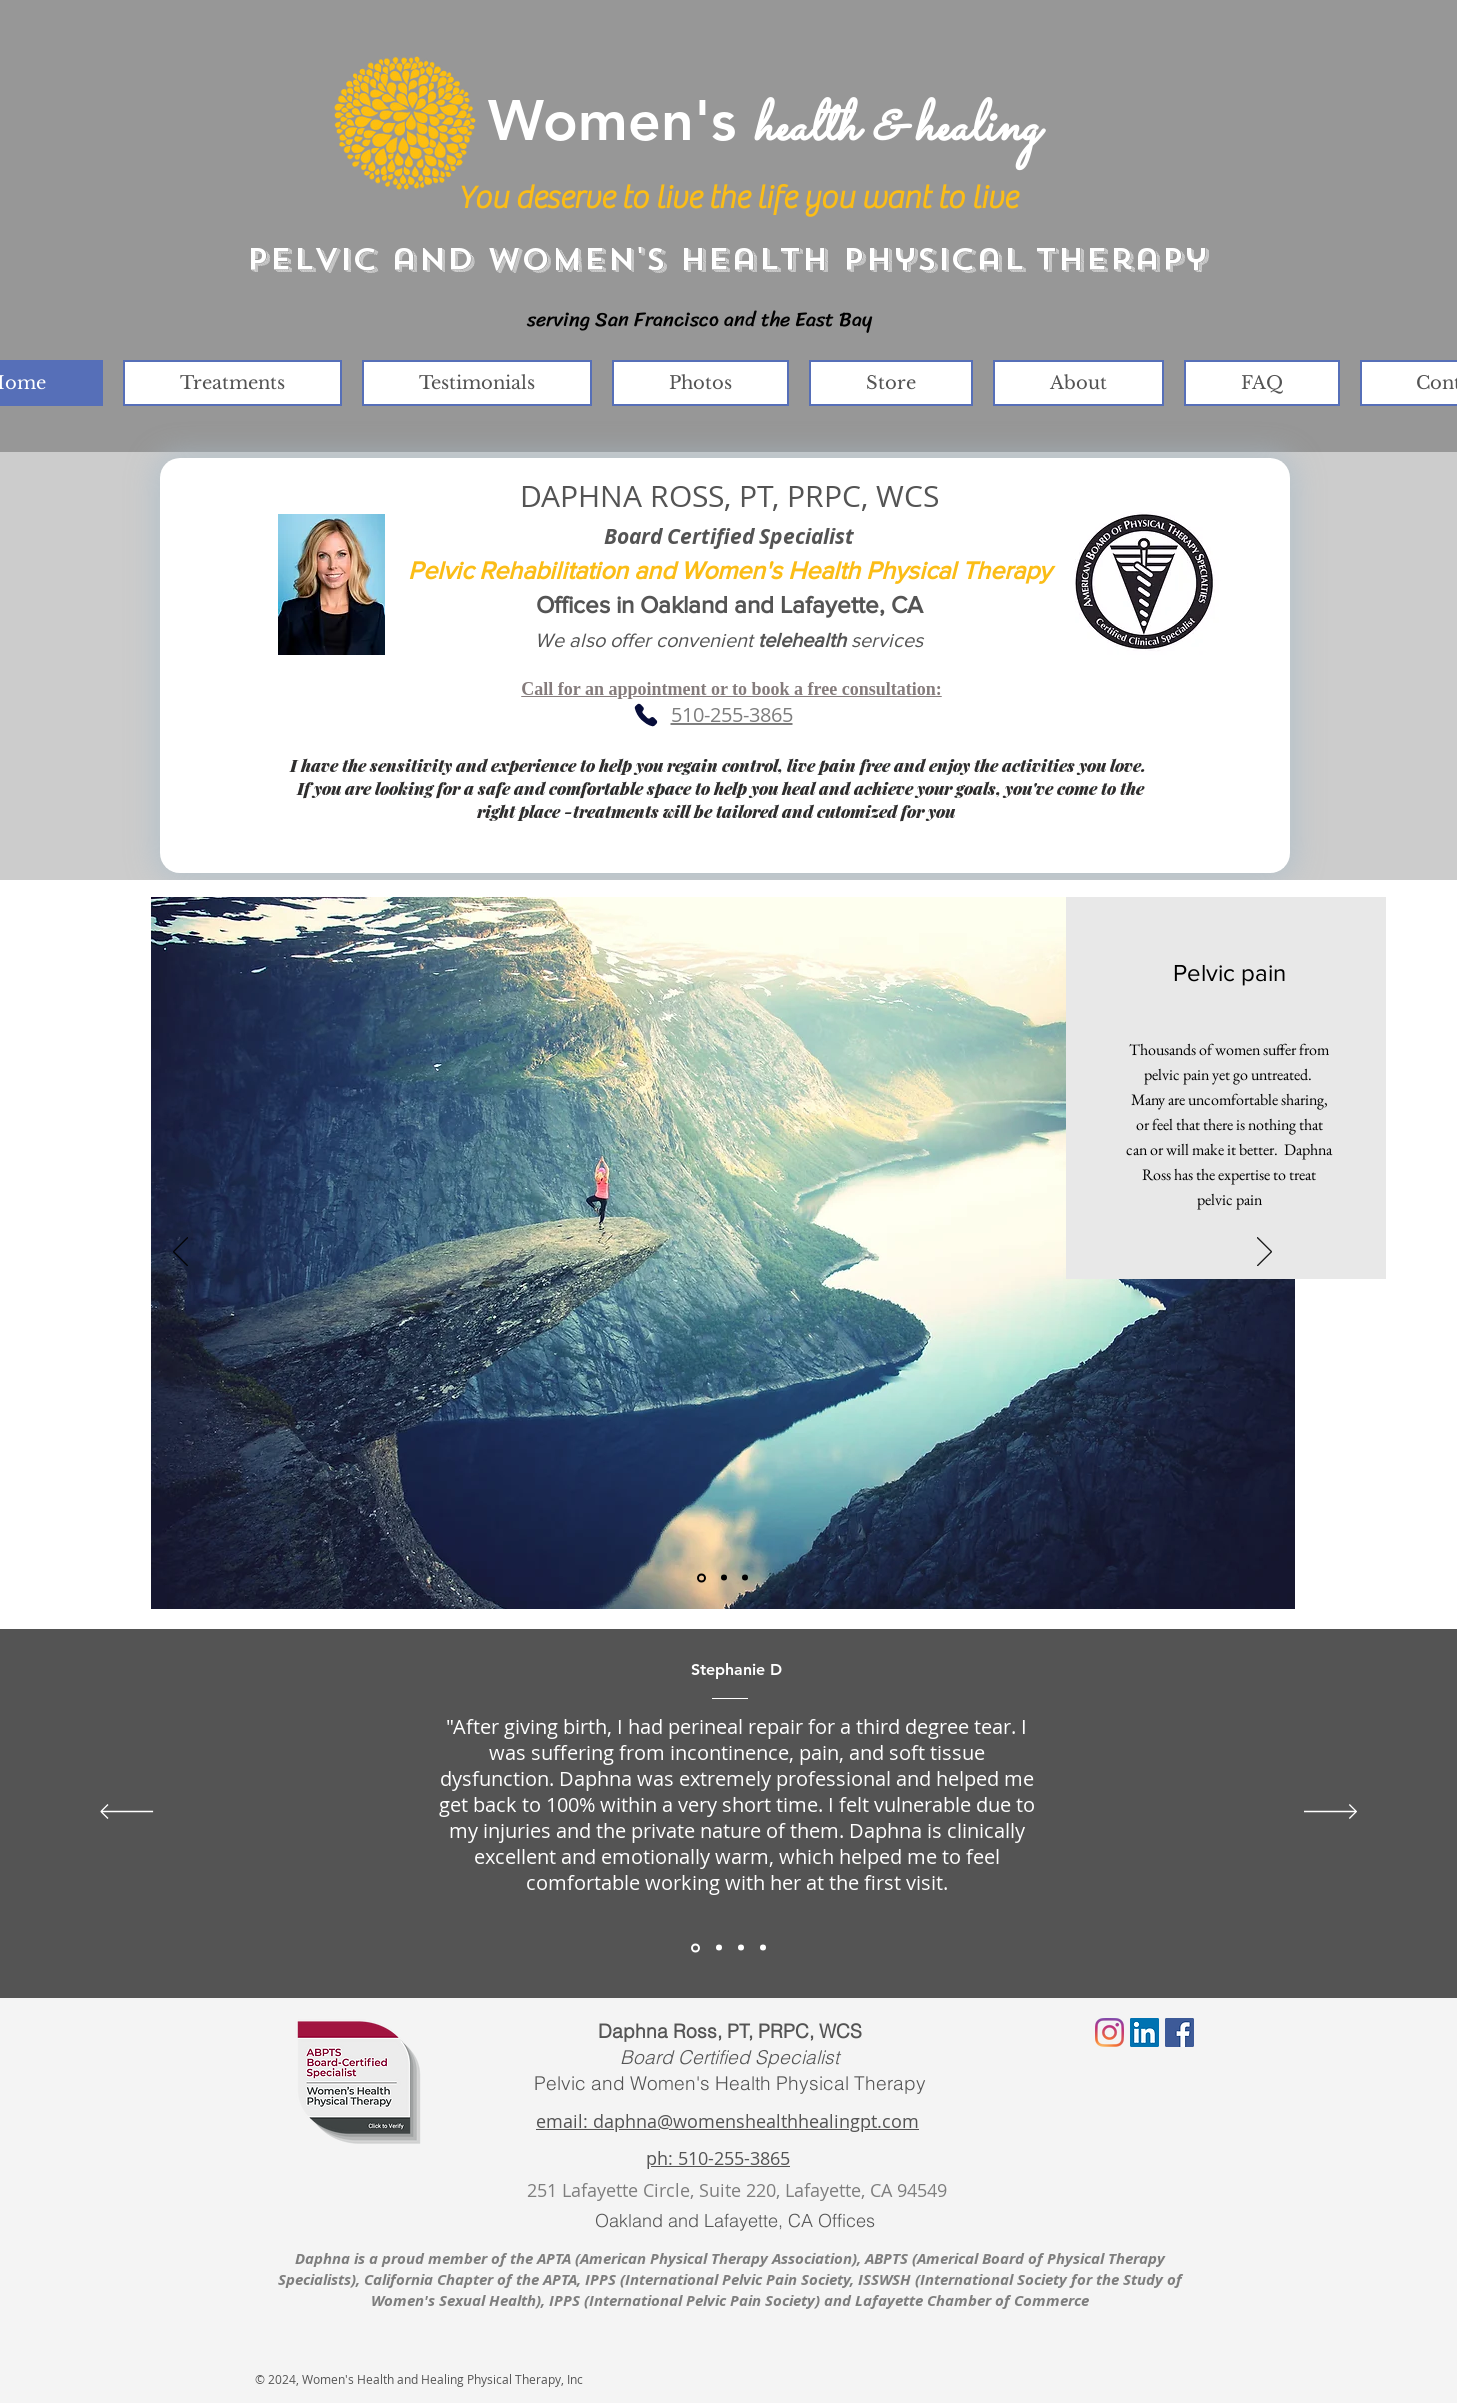 This screenshot has height=2403, width=1457. What do you see at coordinates (180, 1253) in the screenshot?
I see `[Previous]` at bounding box center [180, 1253].